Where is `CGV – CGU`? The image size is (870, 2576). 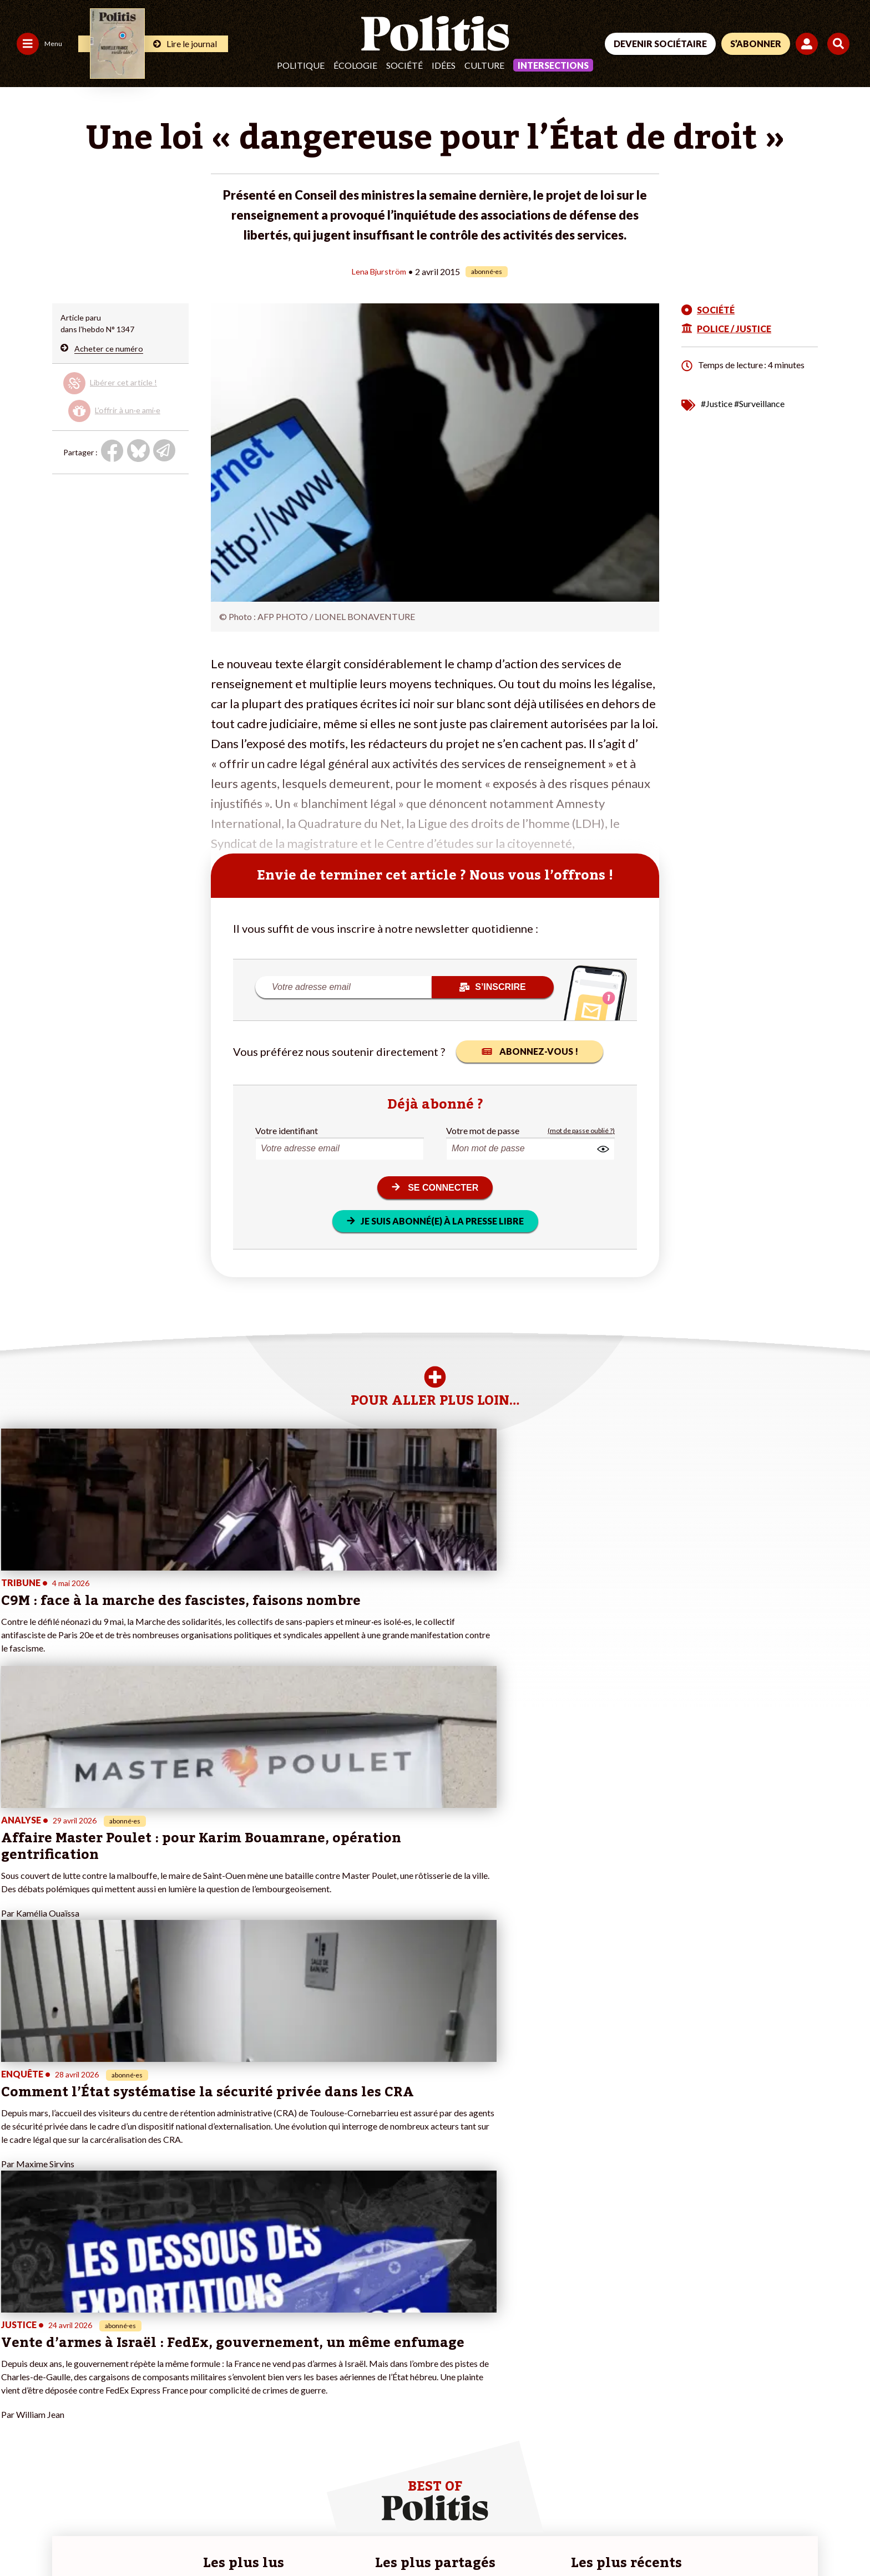 CGV – CGU is located at coordinates (243, 2537).